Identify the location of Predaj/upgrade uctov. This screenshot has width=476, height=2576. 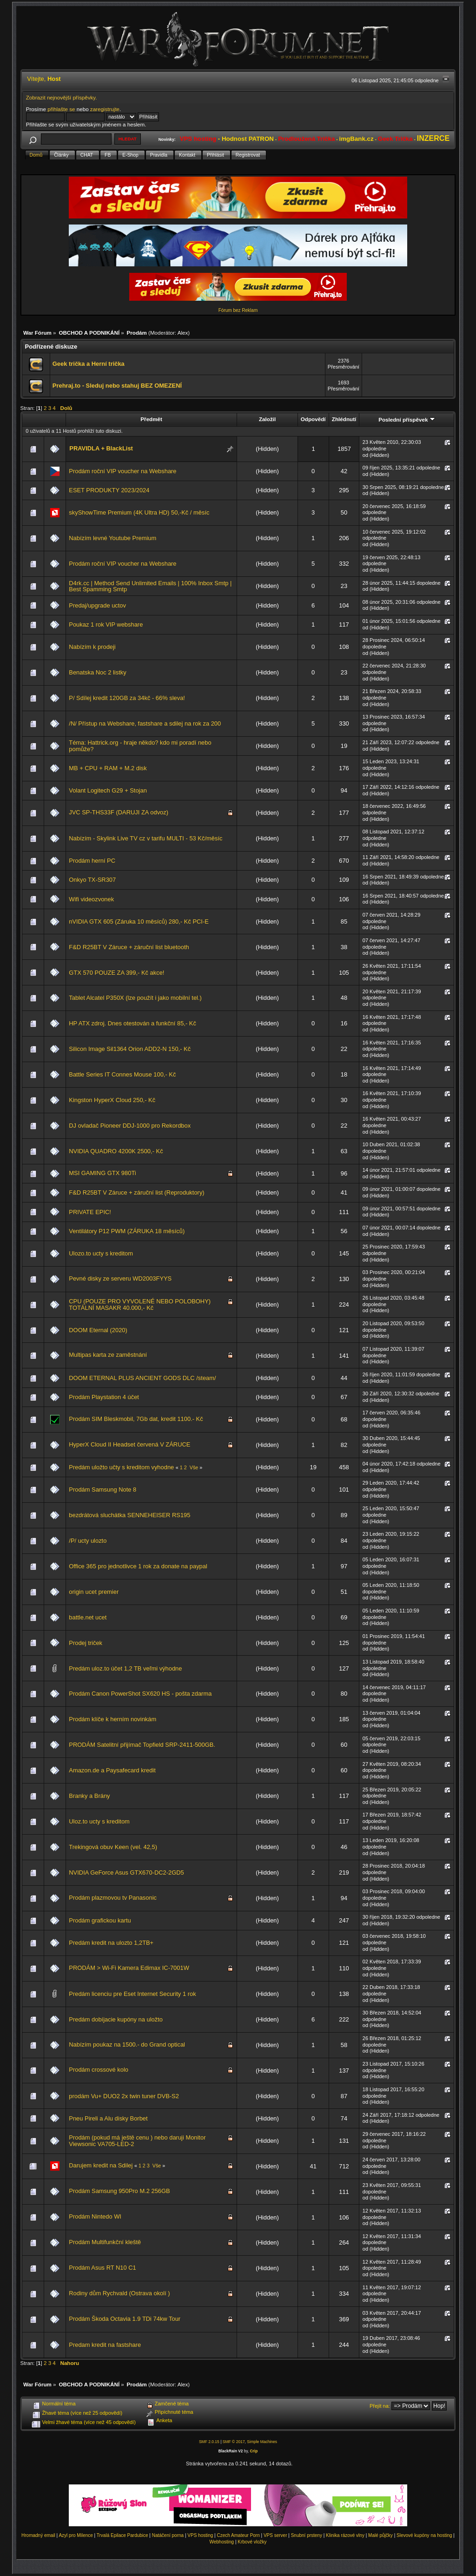
(97, 605).